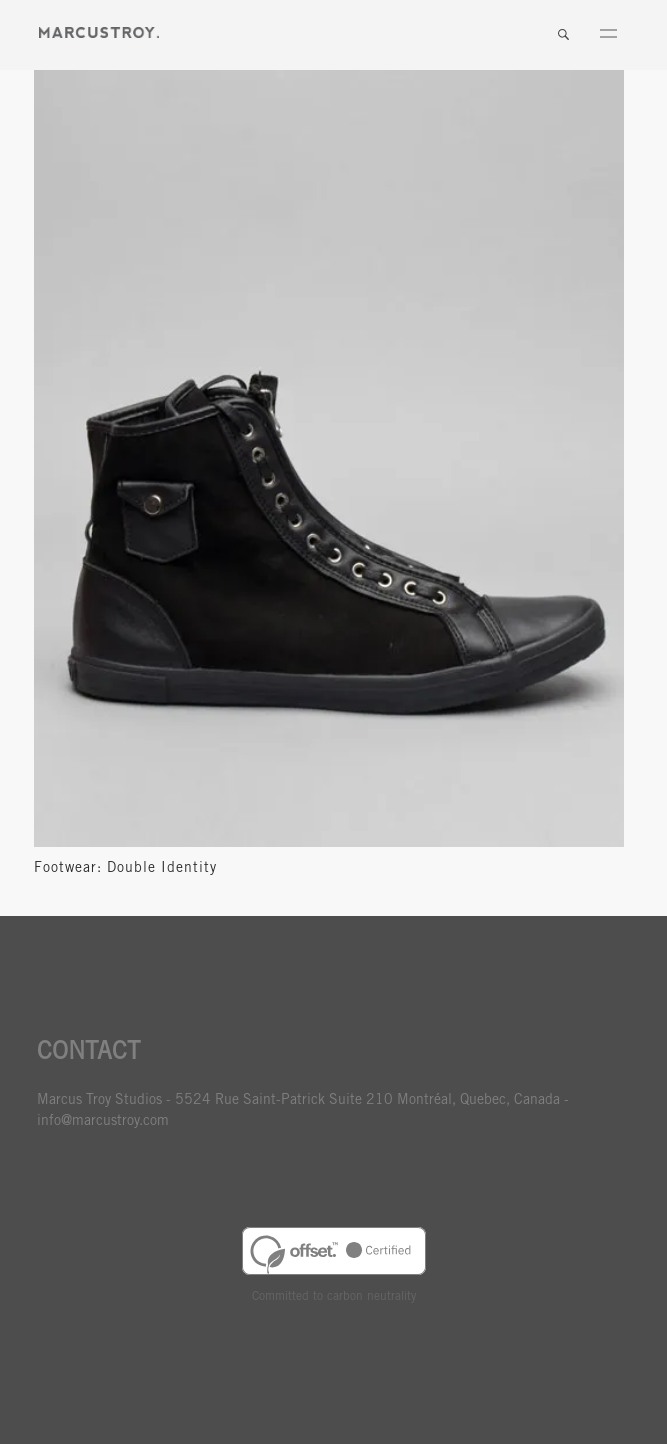 The height and width of the screenshot is (1444, 667). Describe the element at coordinates (125, 869) in the screenshot. I see `Footwear: Double Identity` at that location.